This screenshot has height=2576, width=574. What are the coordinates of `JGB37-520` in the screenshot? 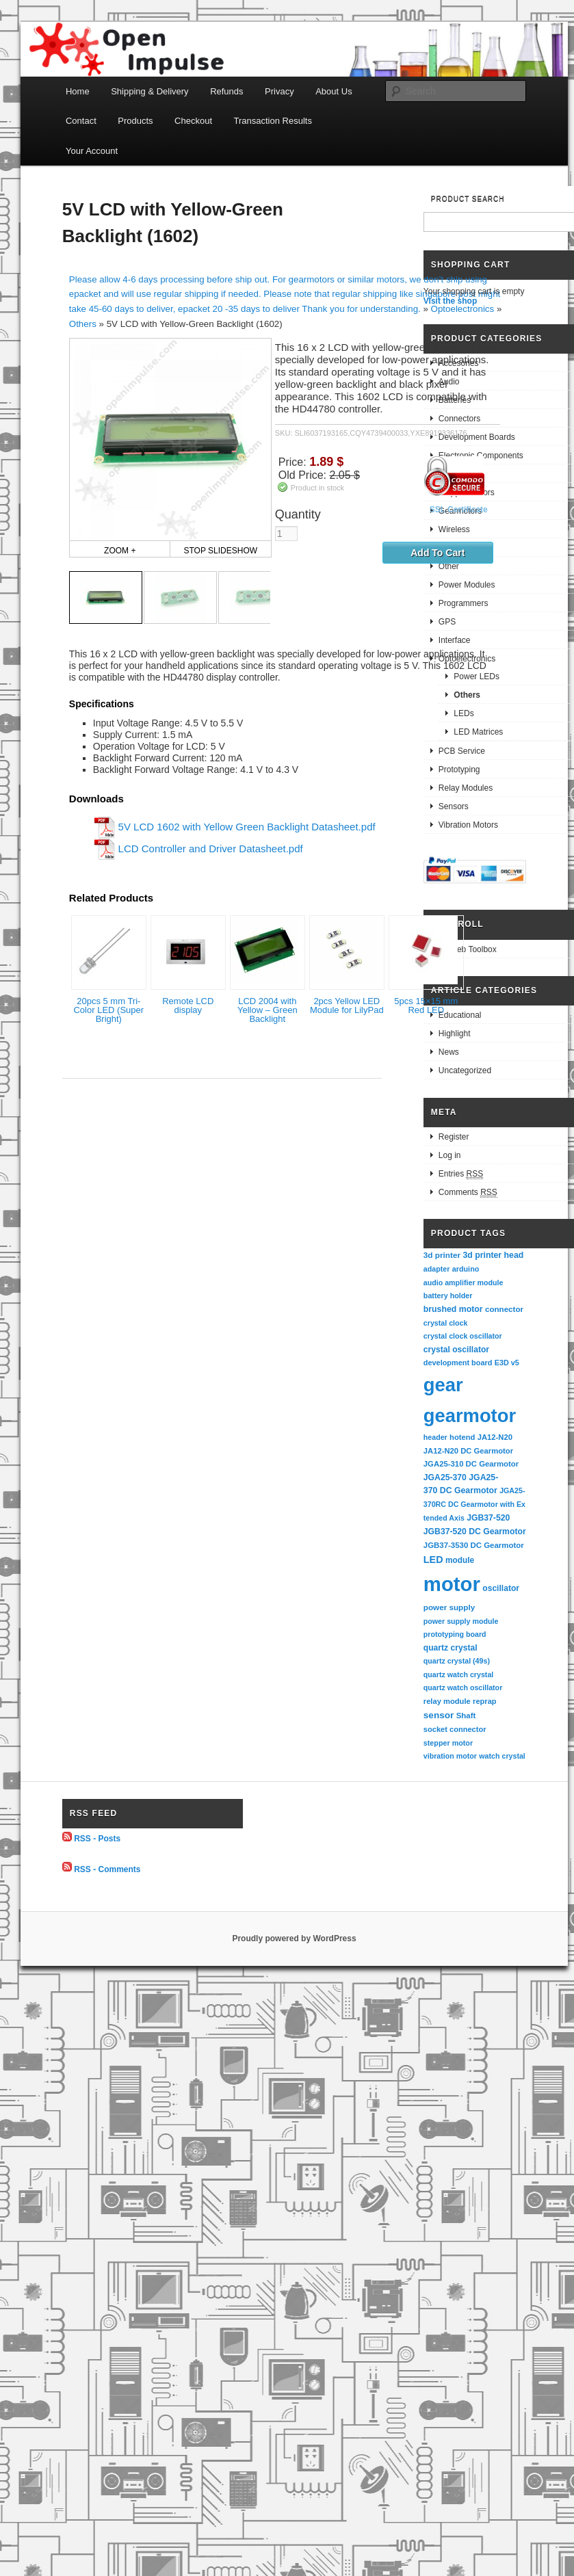 It's located at (488, 1518).